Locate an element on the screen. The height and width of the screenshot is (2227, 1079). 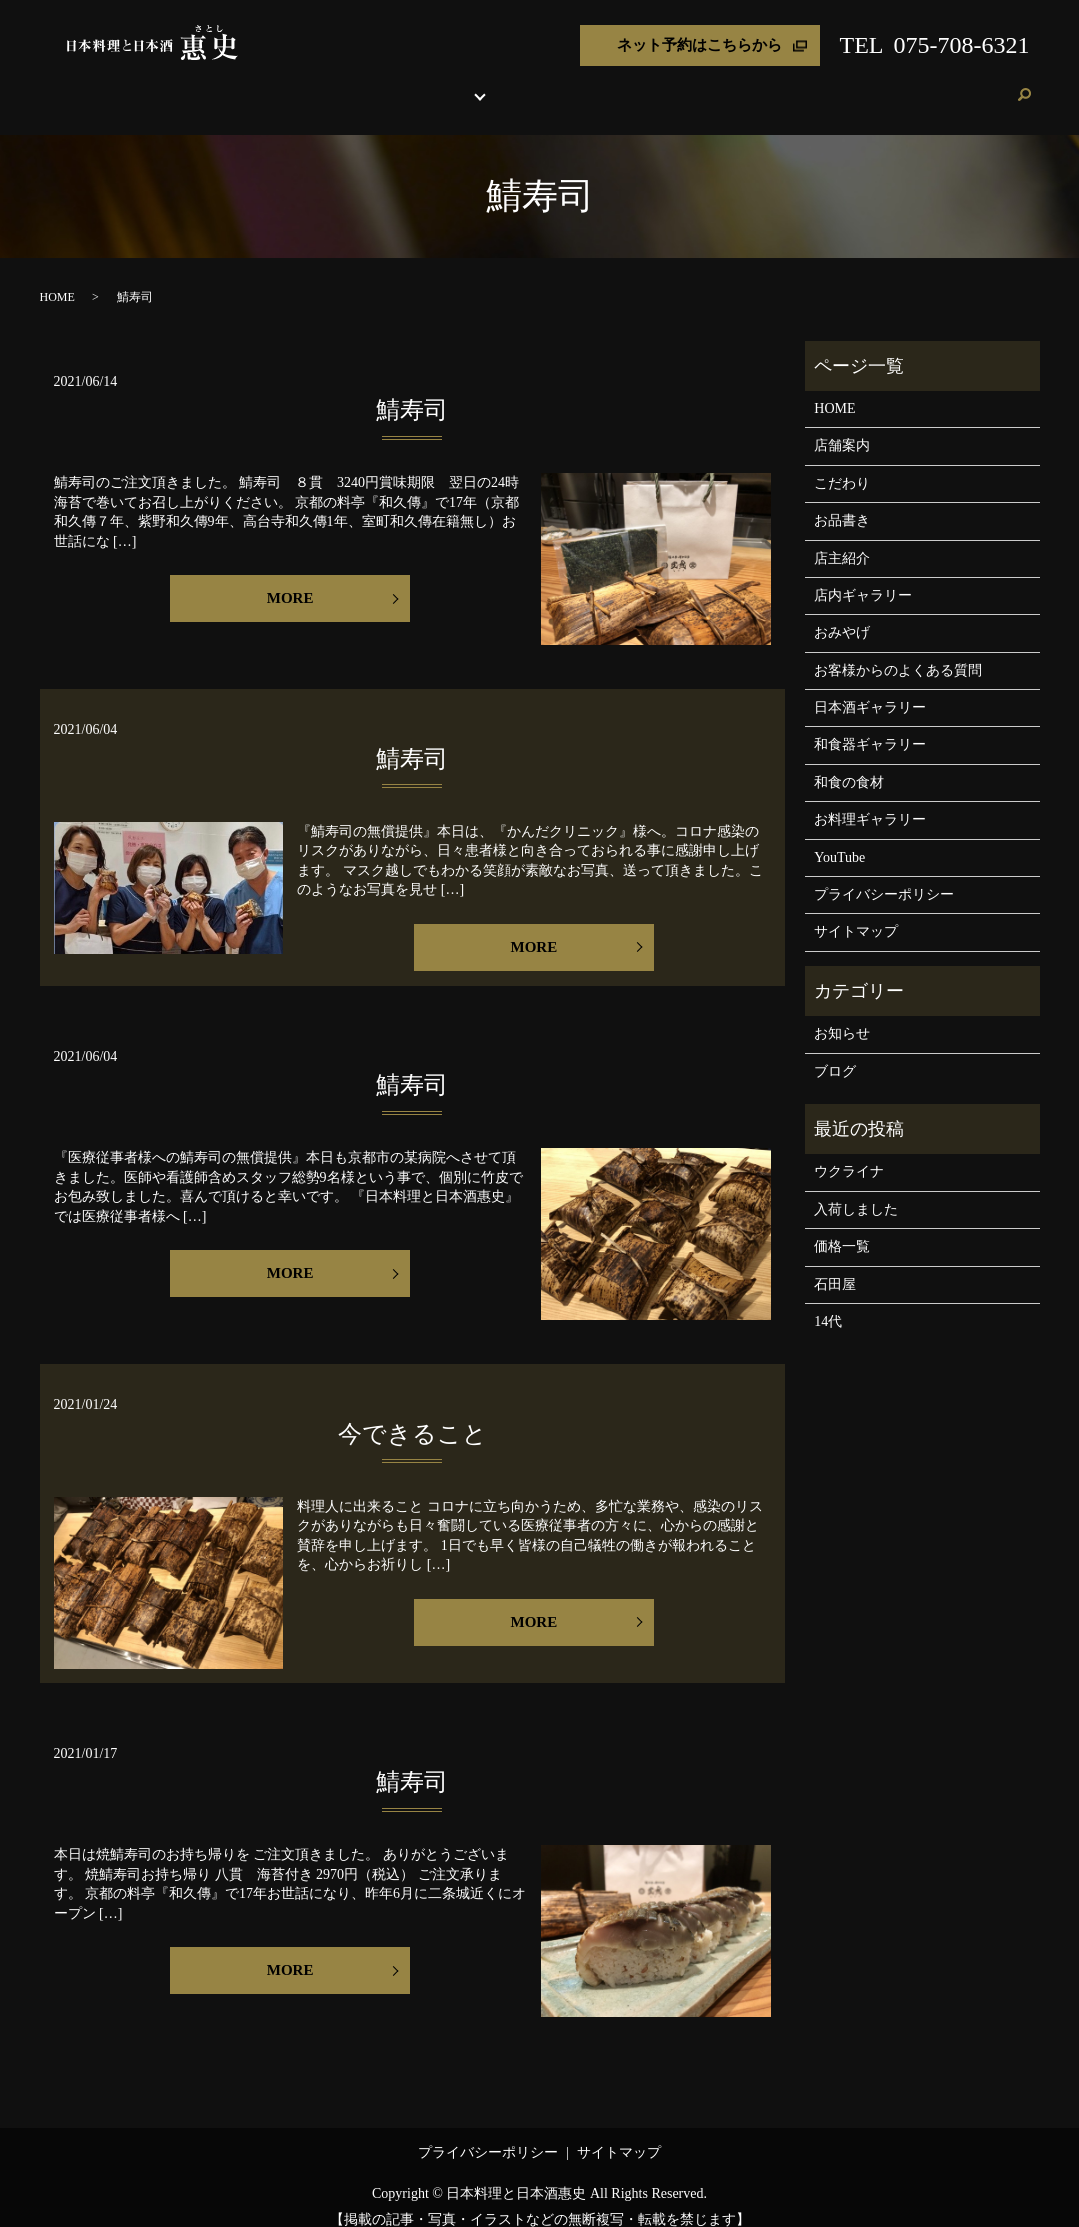
お客様からのよくある質問 is located at coordinates (898, 651).